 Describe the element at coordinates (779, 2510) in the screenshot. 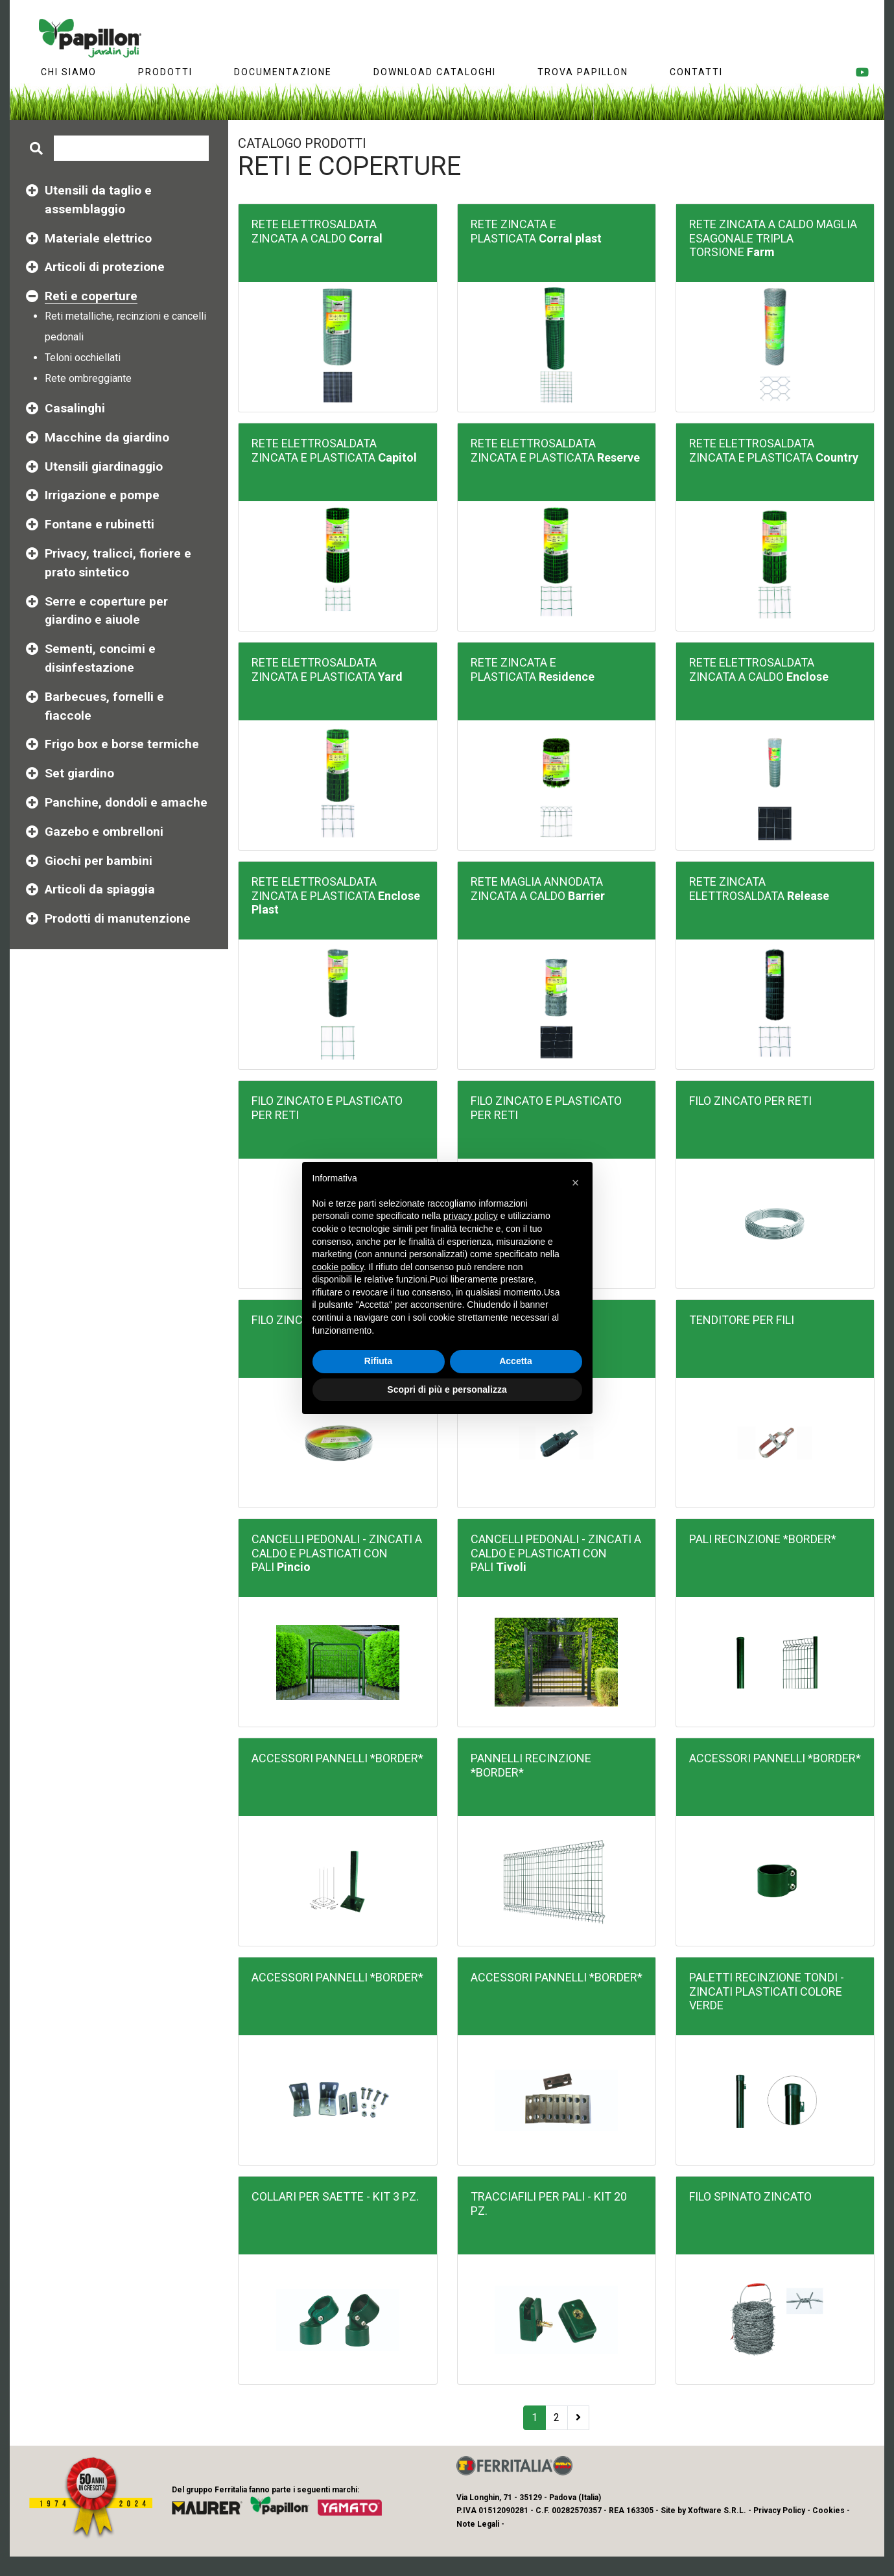

I see `Privacy Policy` at that location.